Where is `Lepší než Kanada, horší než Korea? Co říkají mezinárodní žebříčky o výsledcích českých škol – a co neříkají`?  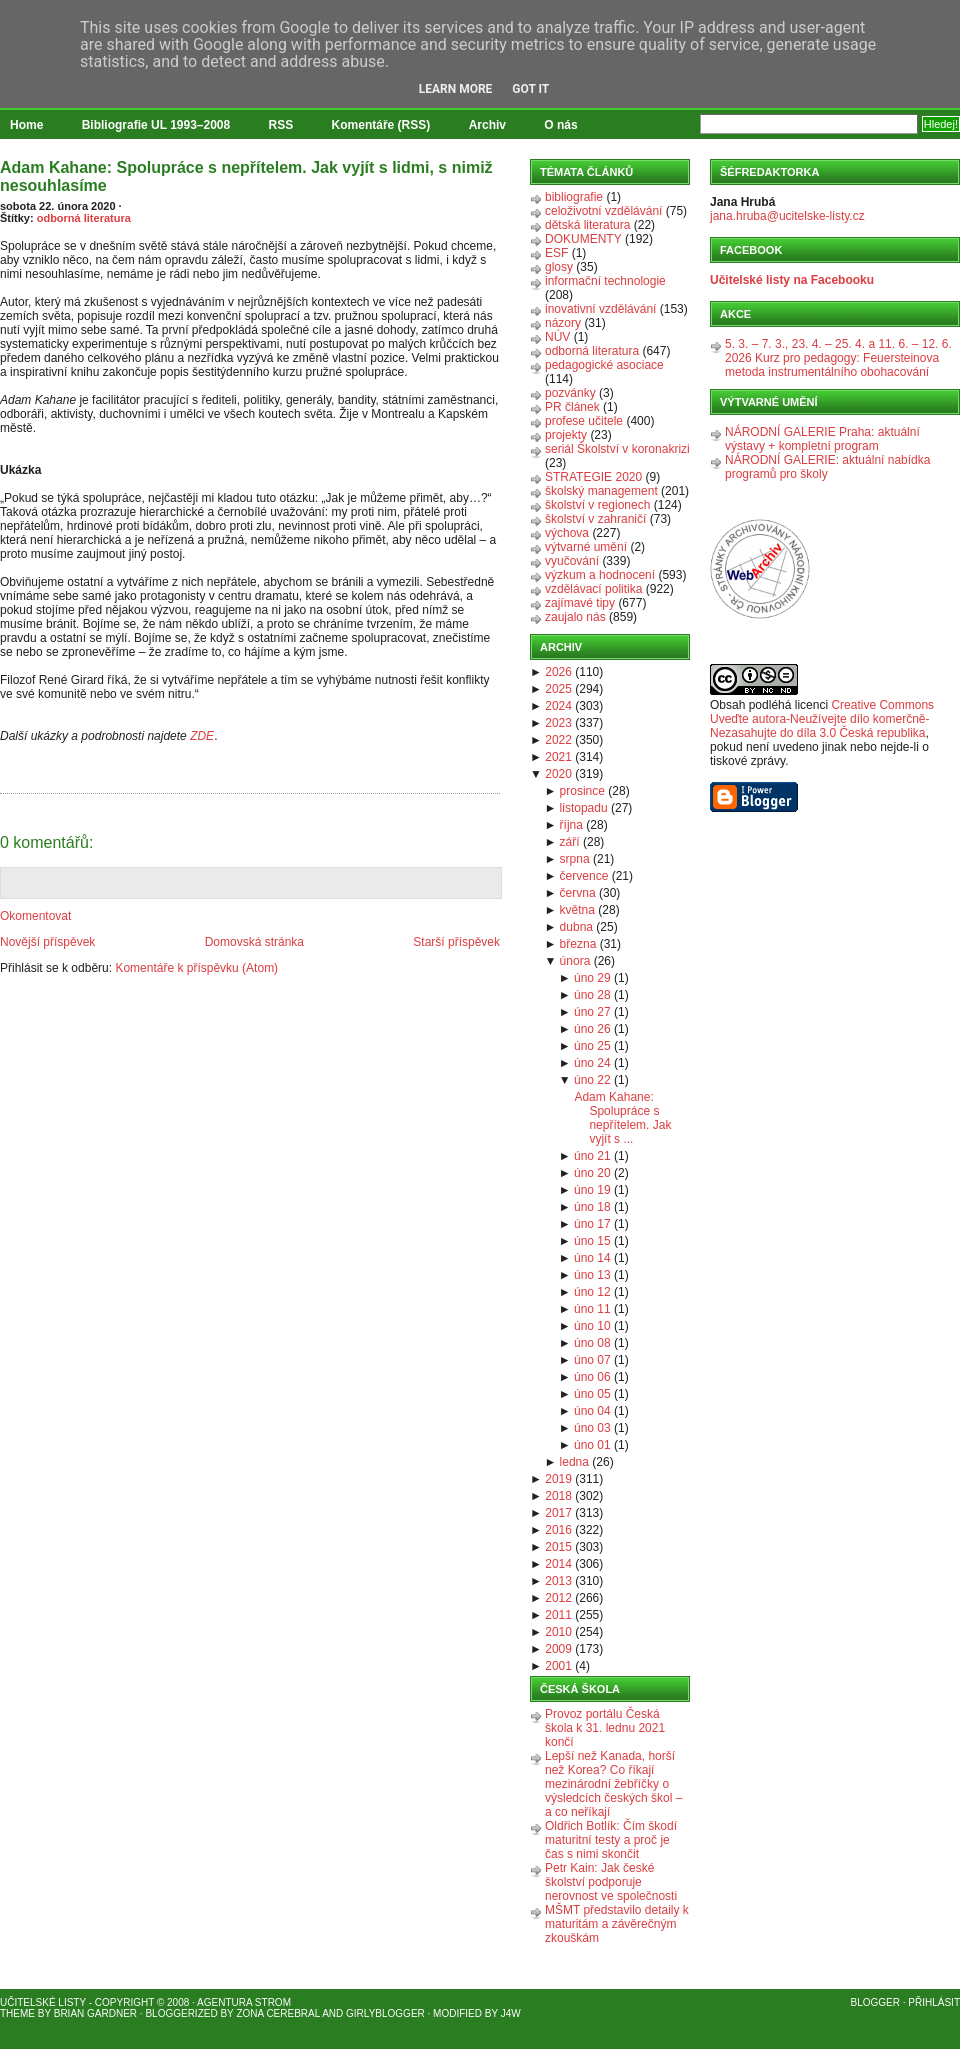
Lepší než Kanada, horší než Korea? Co říkají mezinárodní žebříčky o výsledcích českých škol – a co neříkají is located at coordinates (613, 1784).